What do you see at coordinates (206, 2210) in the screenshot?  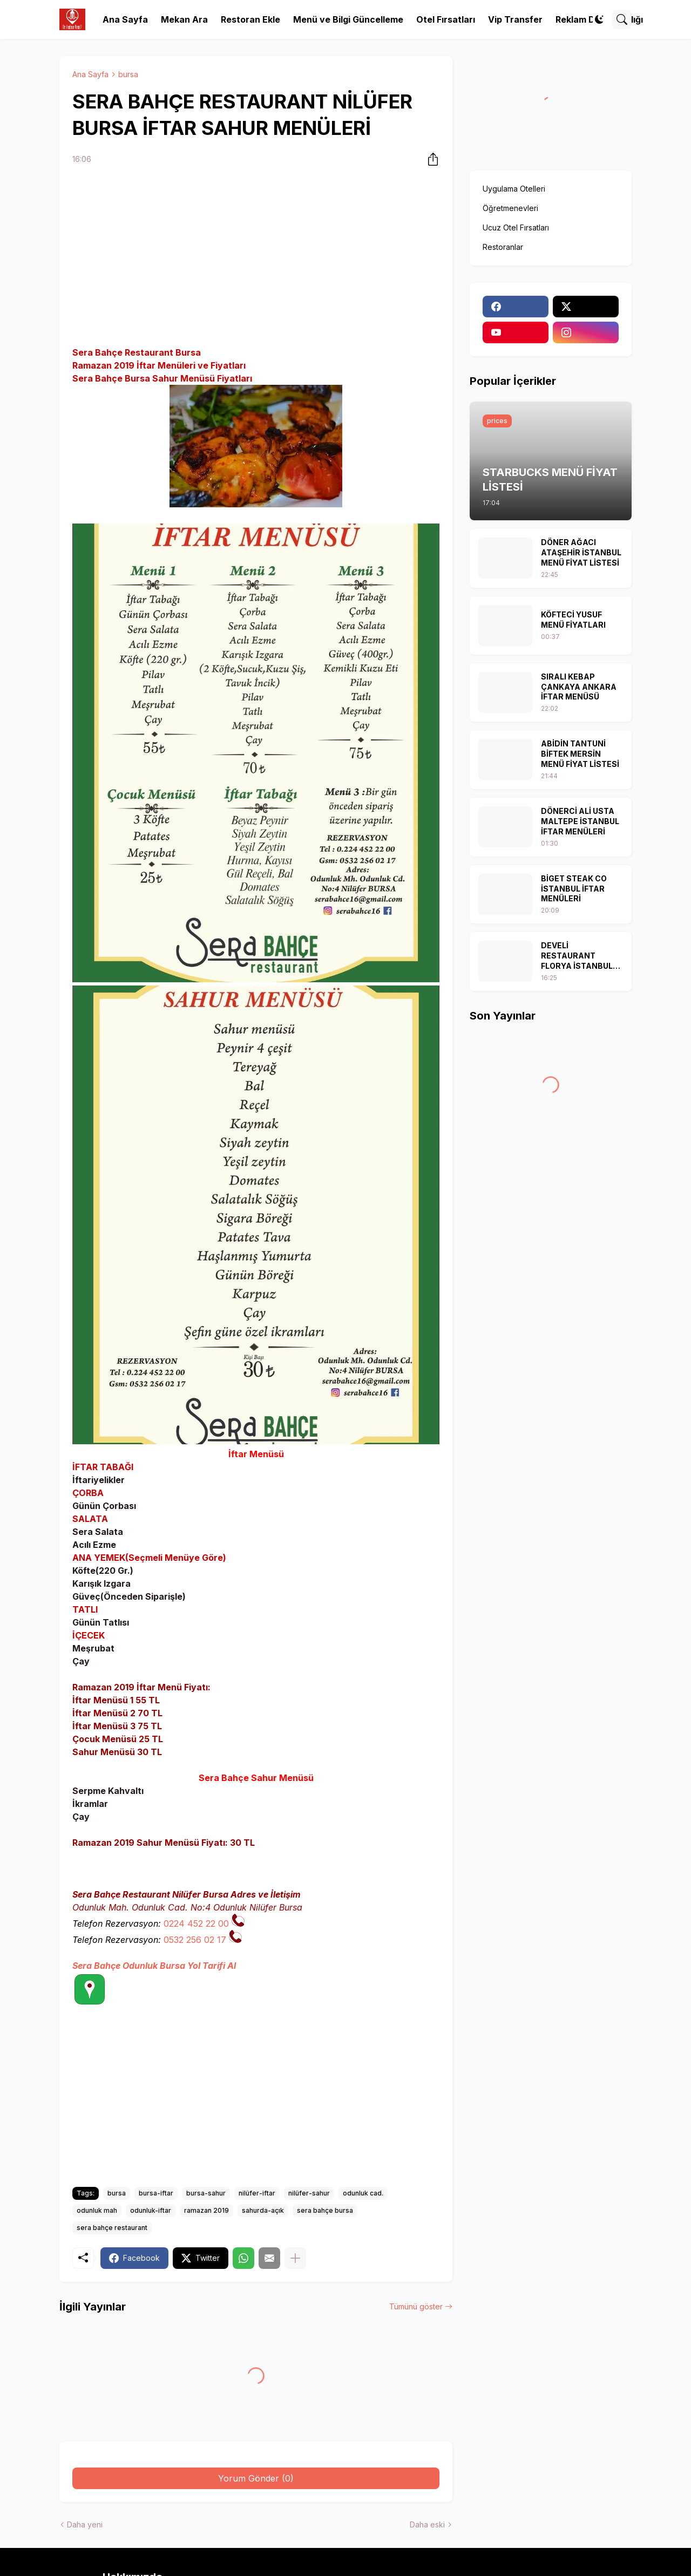 I see `ramazan 2019` at bounding box center [206, 2210].